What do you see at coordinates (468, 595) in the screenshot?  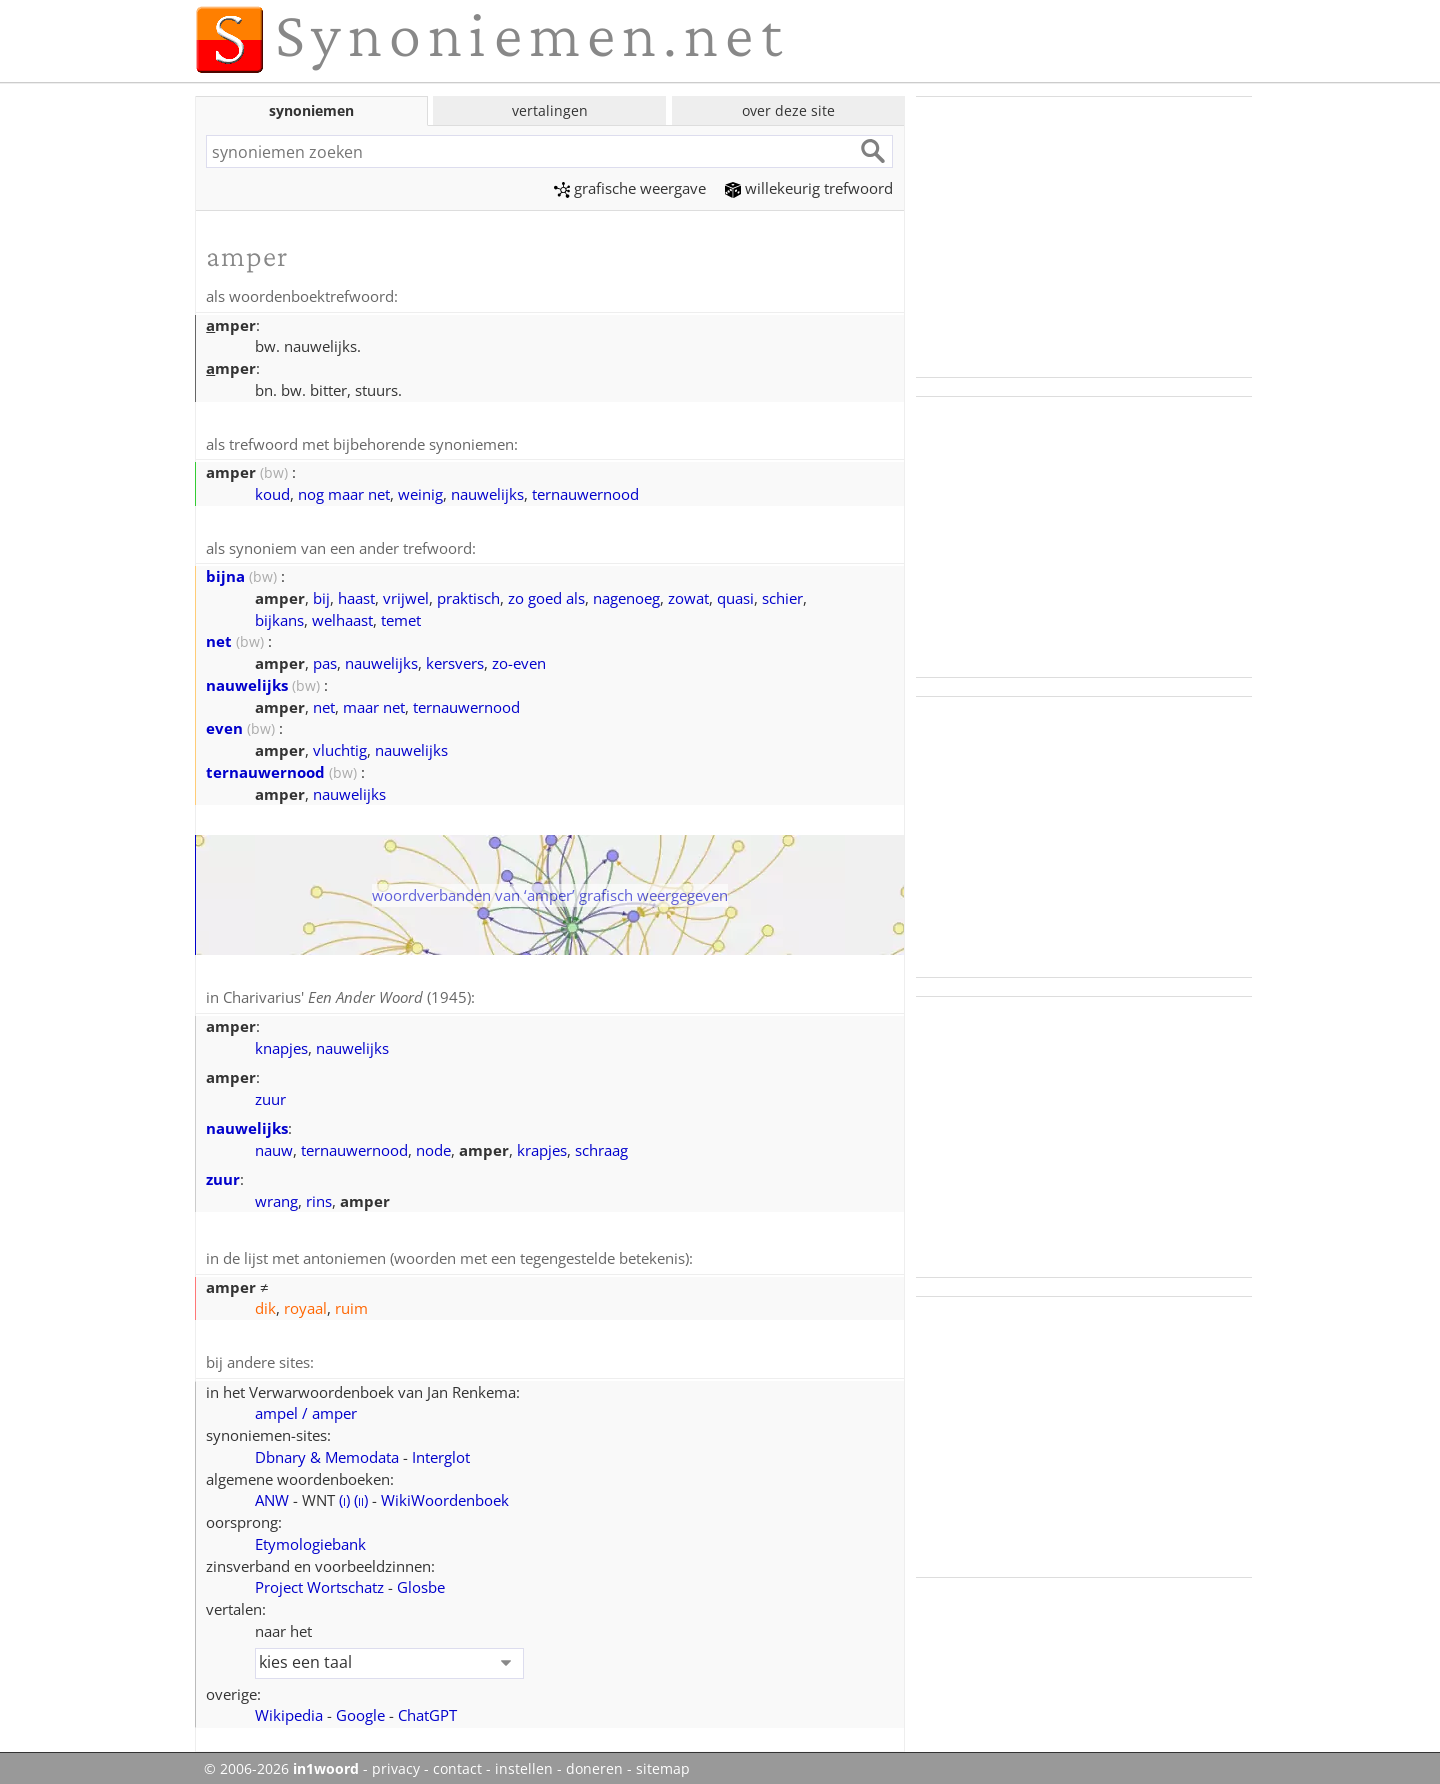 I see `praktisch` at bounding box center [468, 595].